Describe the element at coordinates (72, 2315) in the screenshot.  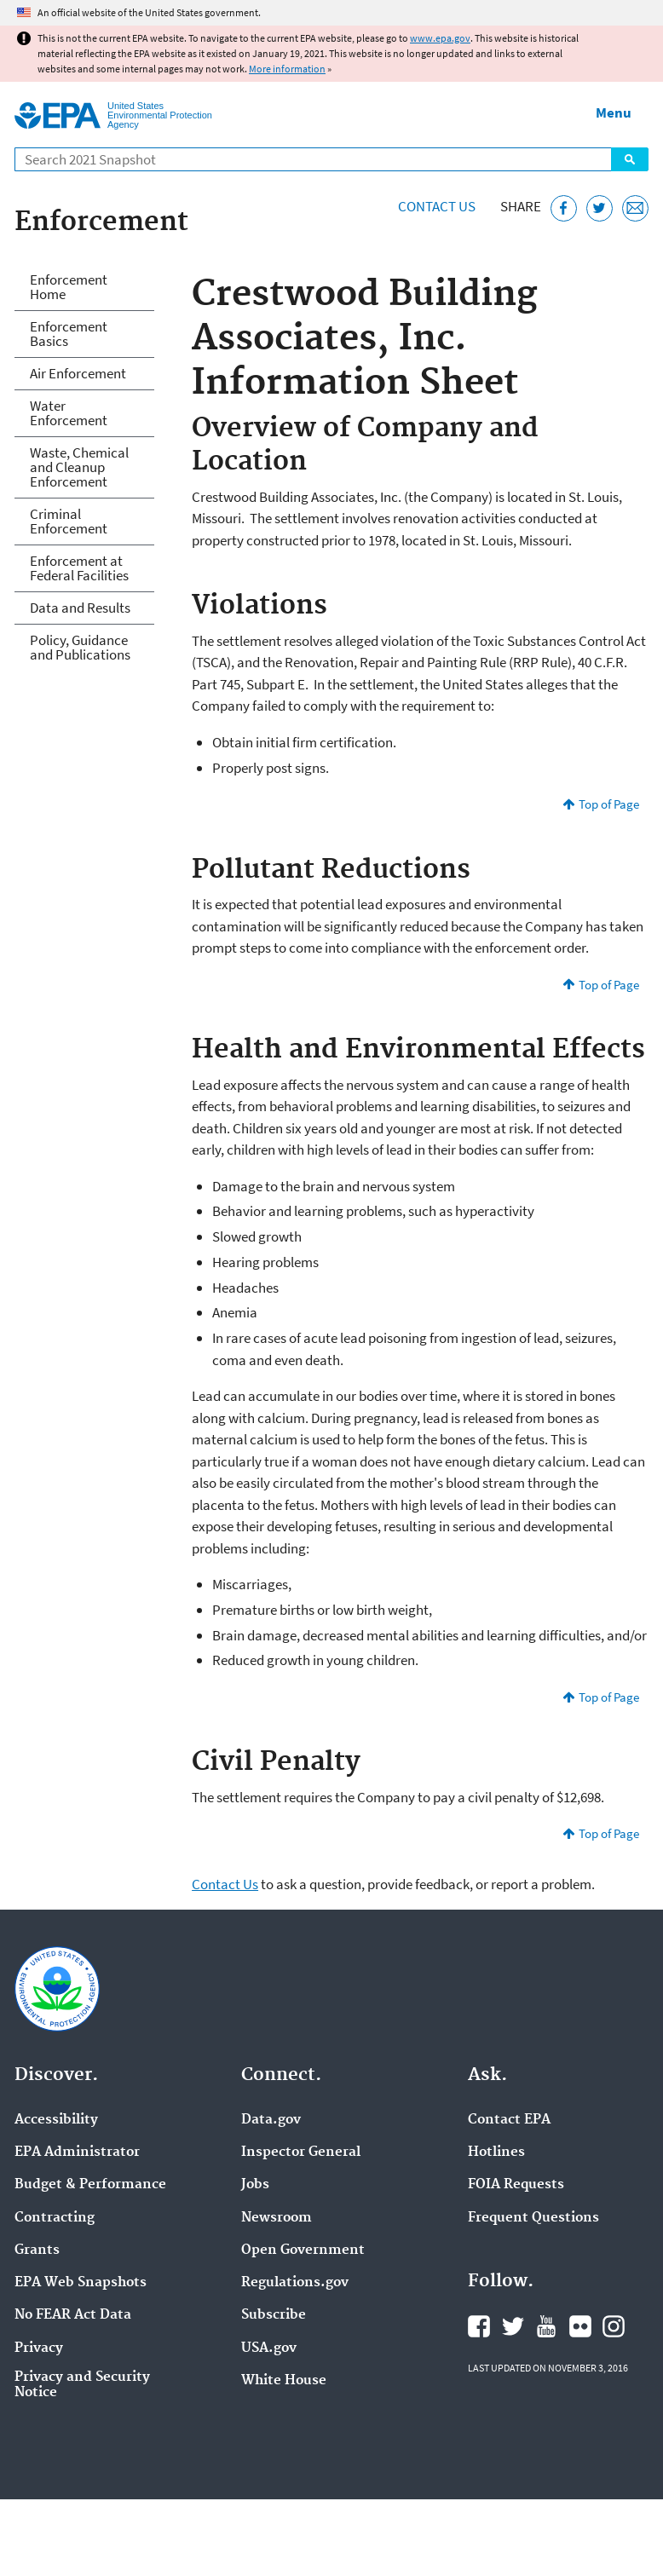
I see `No FEAR Act Data` at that location.